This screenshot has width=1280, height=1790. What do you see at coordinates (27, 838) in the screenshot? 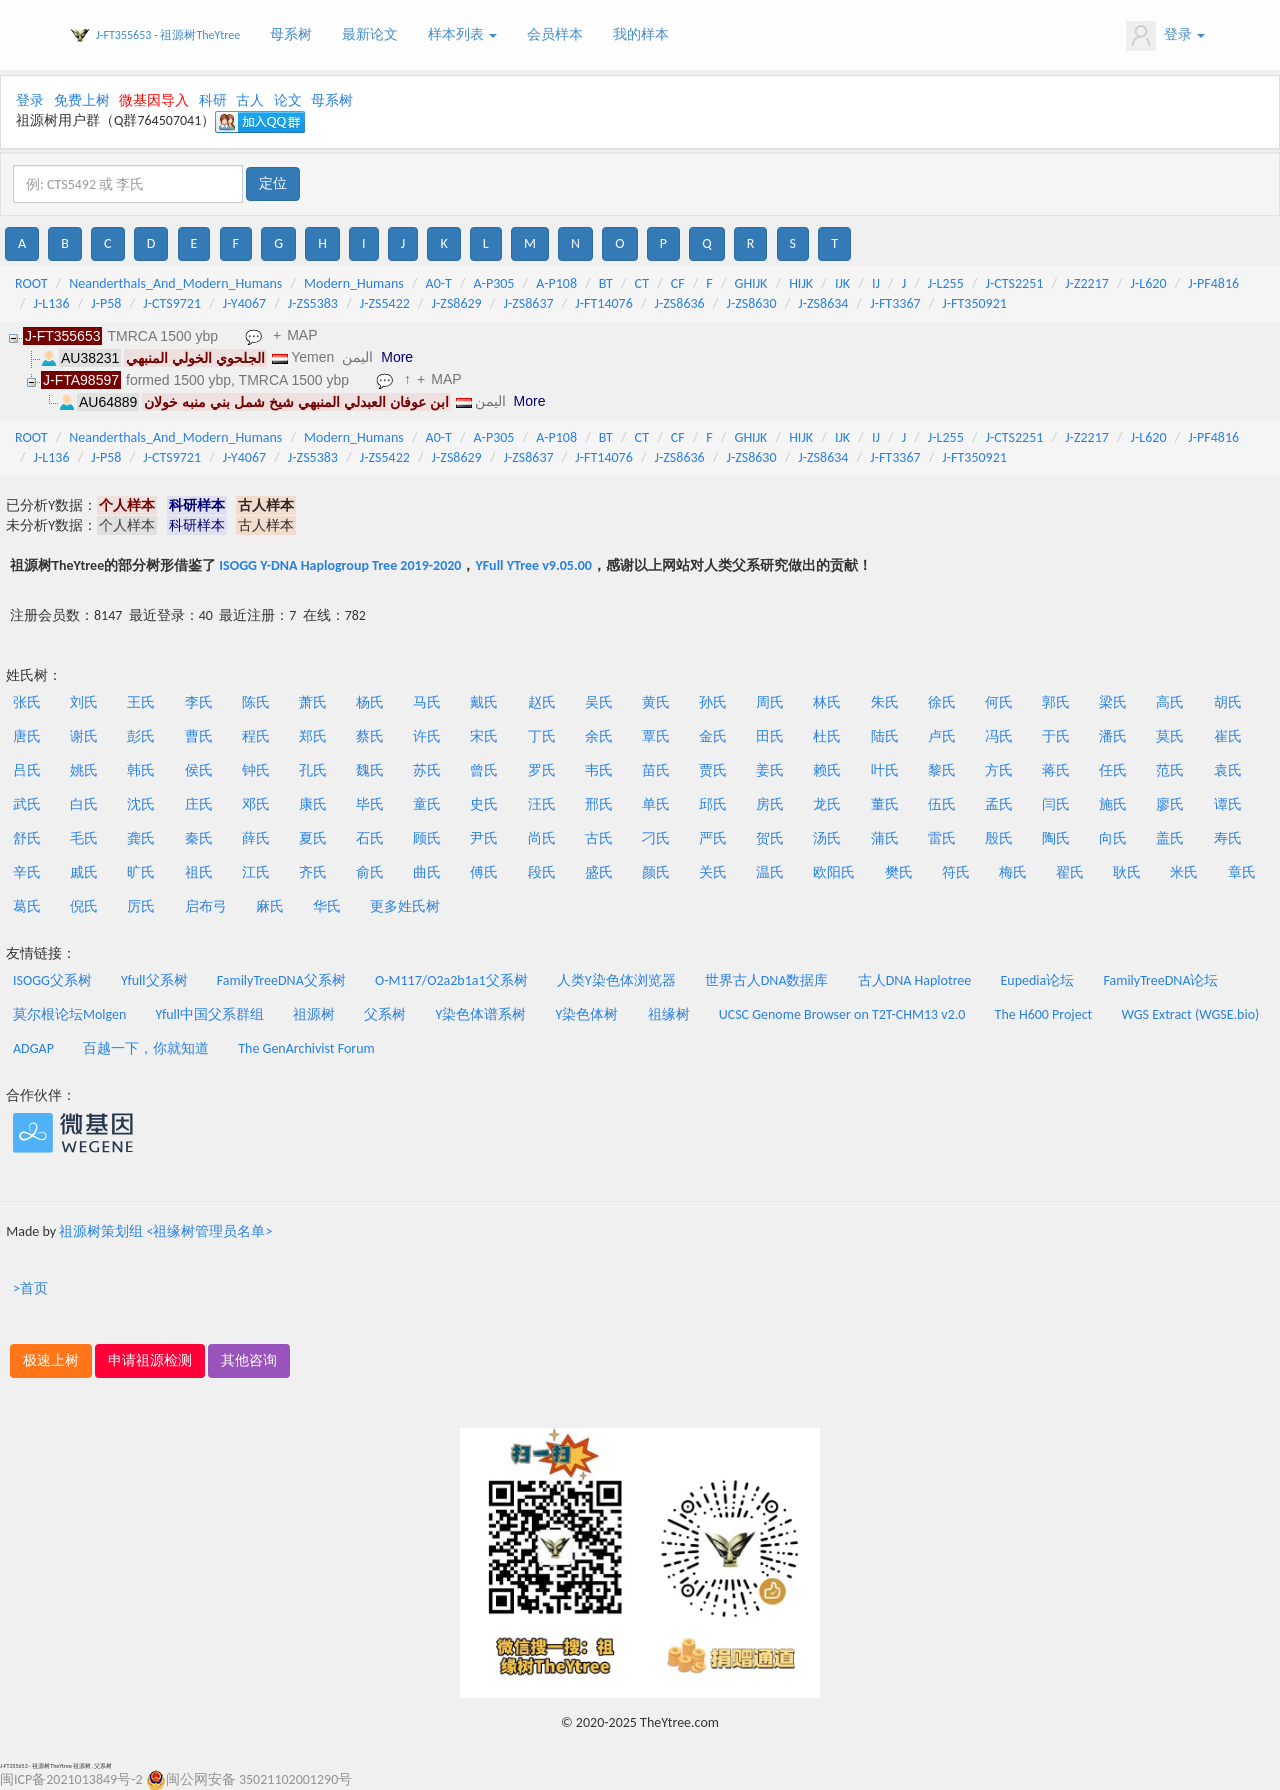
I see `舒氏` at bounding box center [27, 838].